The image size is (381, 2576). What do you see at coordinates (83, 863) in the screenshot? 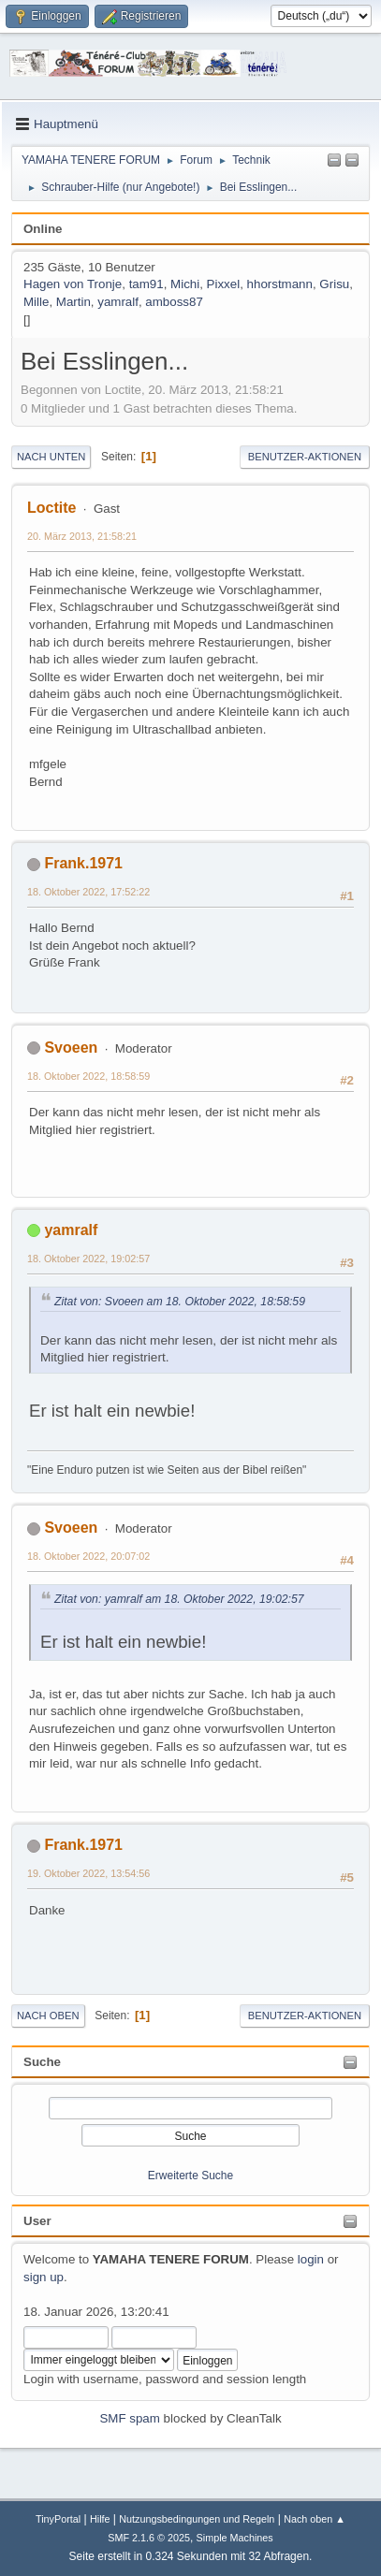
I see `Frank.1971` at bounding box center [83, 863].